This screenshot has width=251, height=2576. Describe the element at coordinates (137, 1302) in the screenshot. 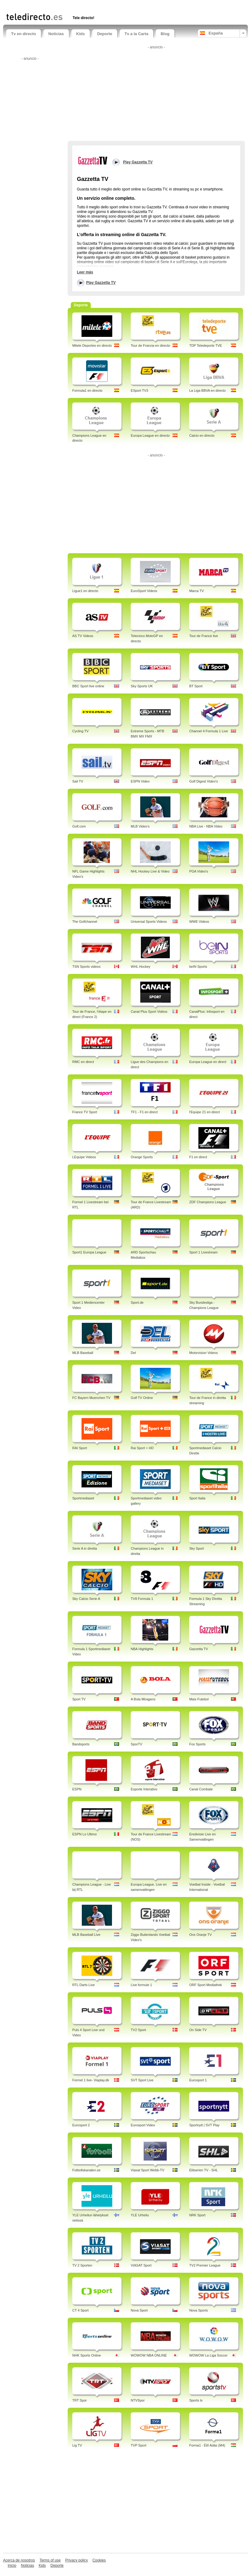

I see `Sport.de` at that location.